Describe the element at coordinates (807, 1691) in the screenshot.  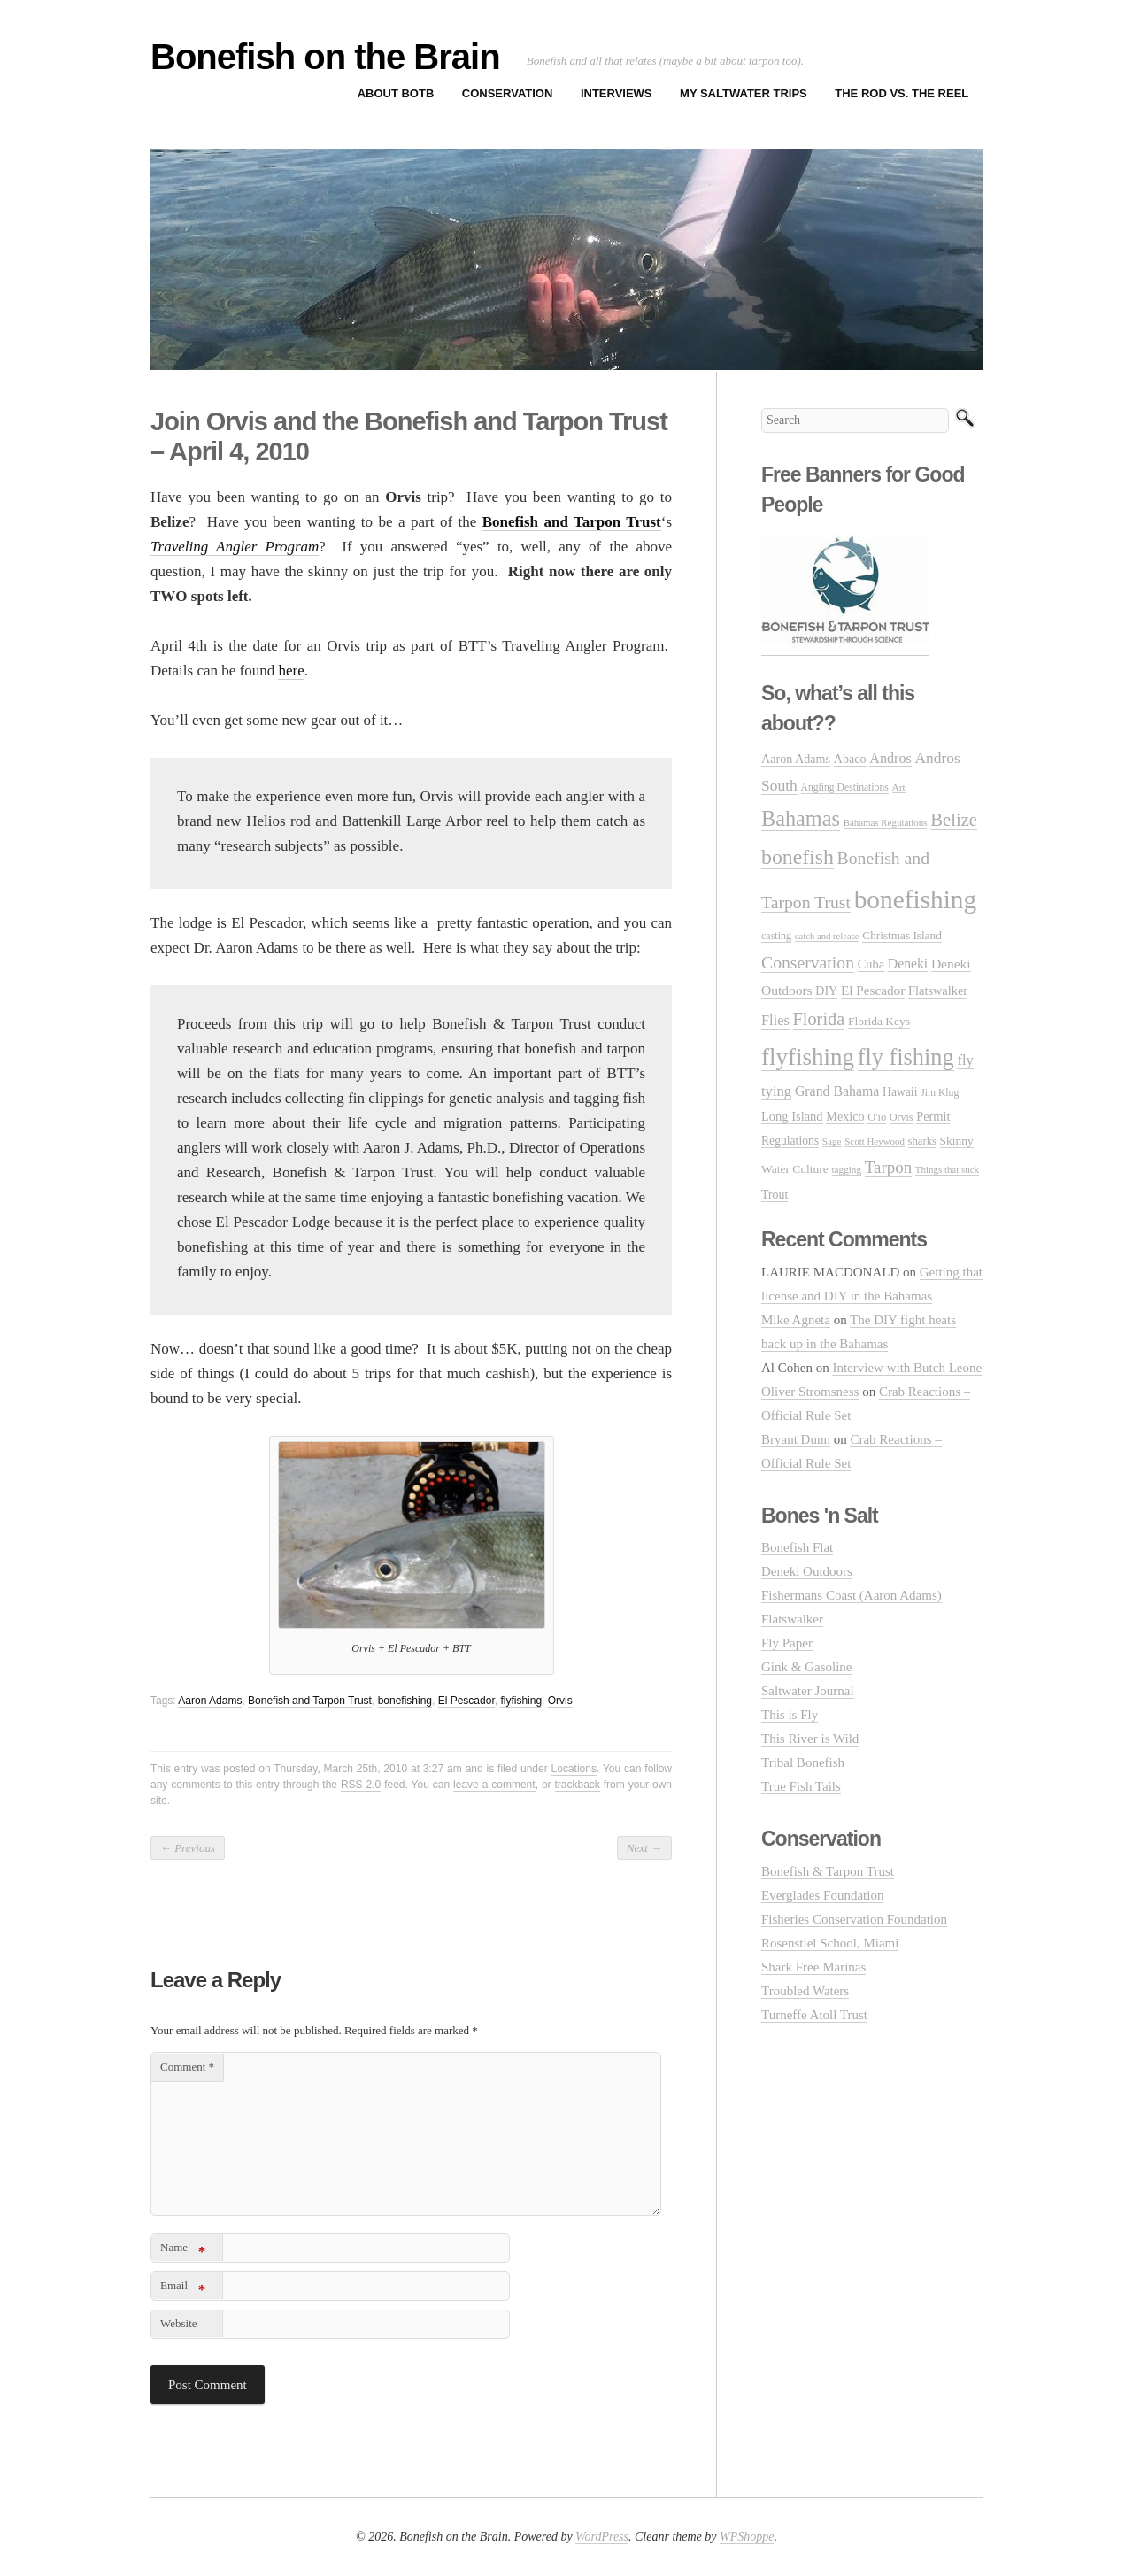
I see `Saltwater Journal` at that location.